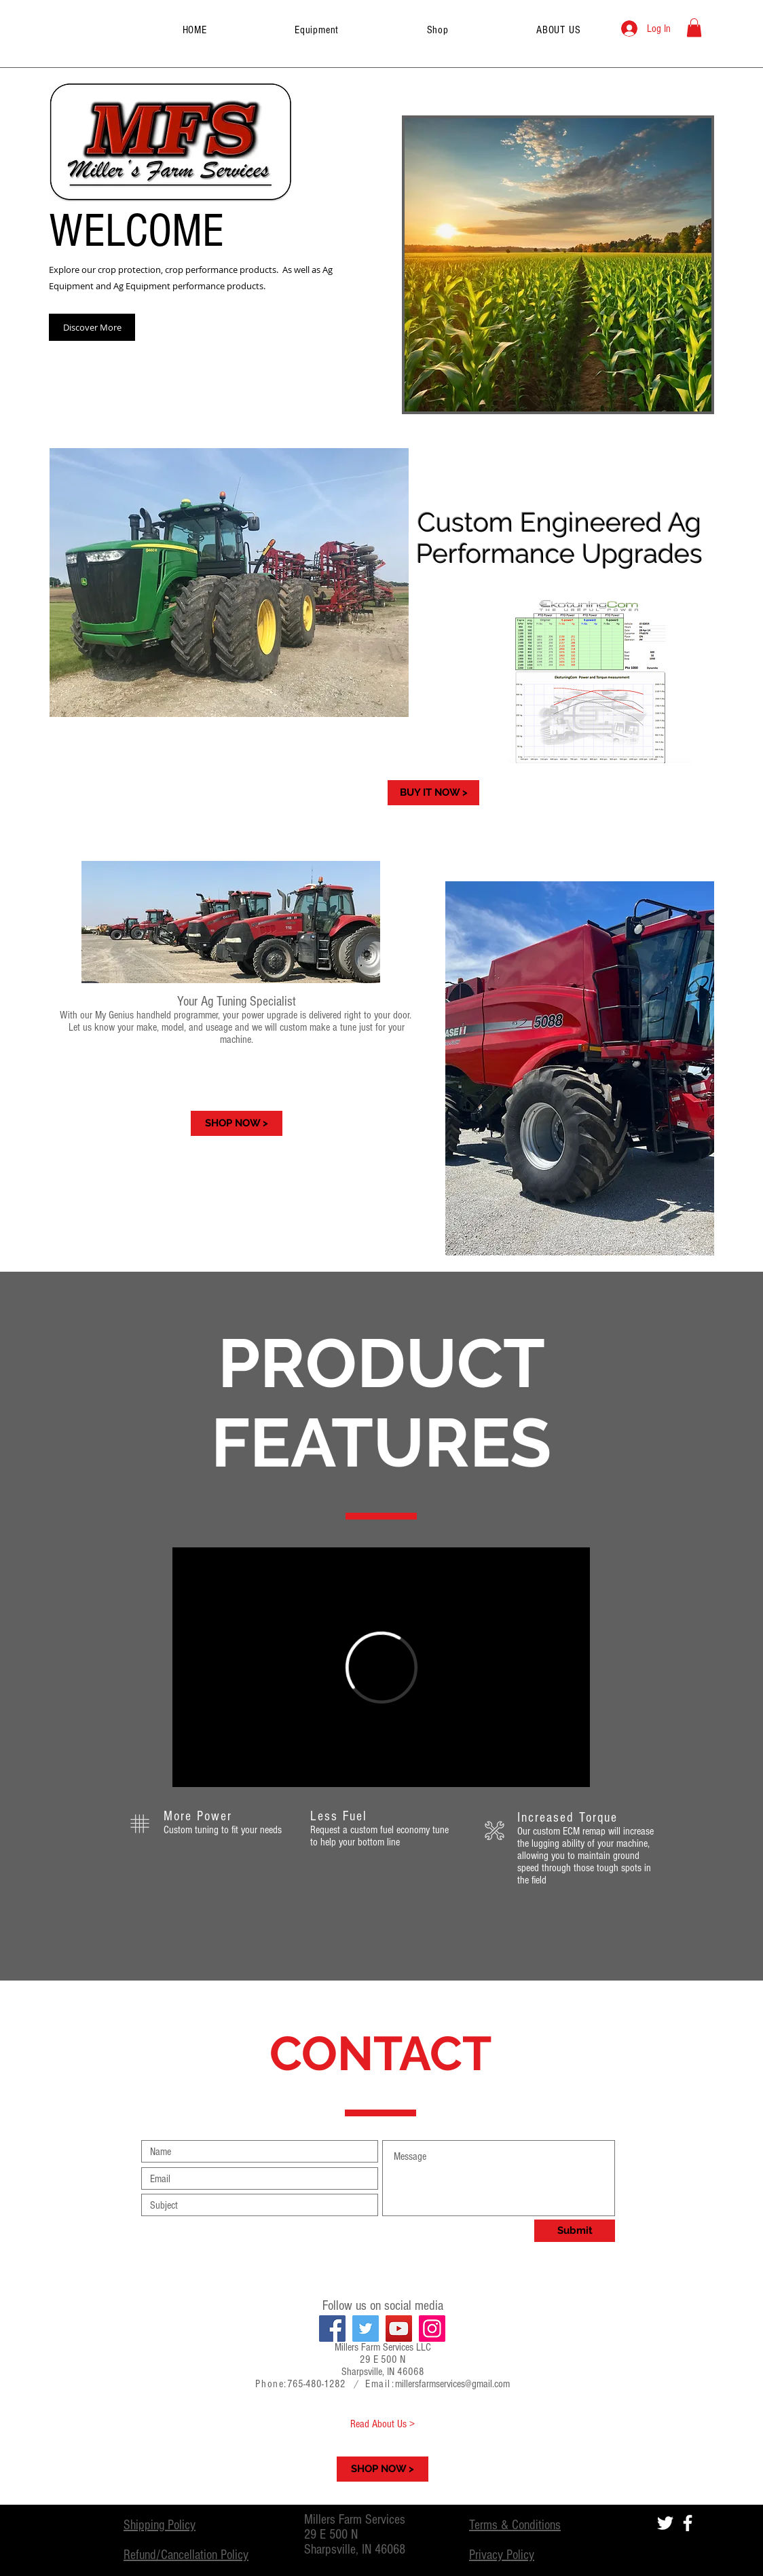 This screenshot has height=2576, width=763. I want to click on Refund/Cancellation Policy, so click(186, 2554).